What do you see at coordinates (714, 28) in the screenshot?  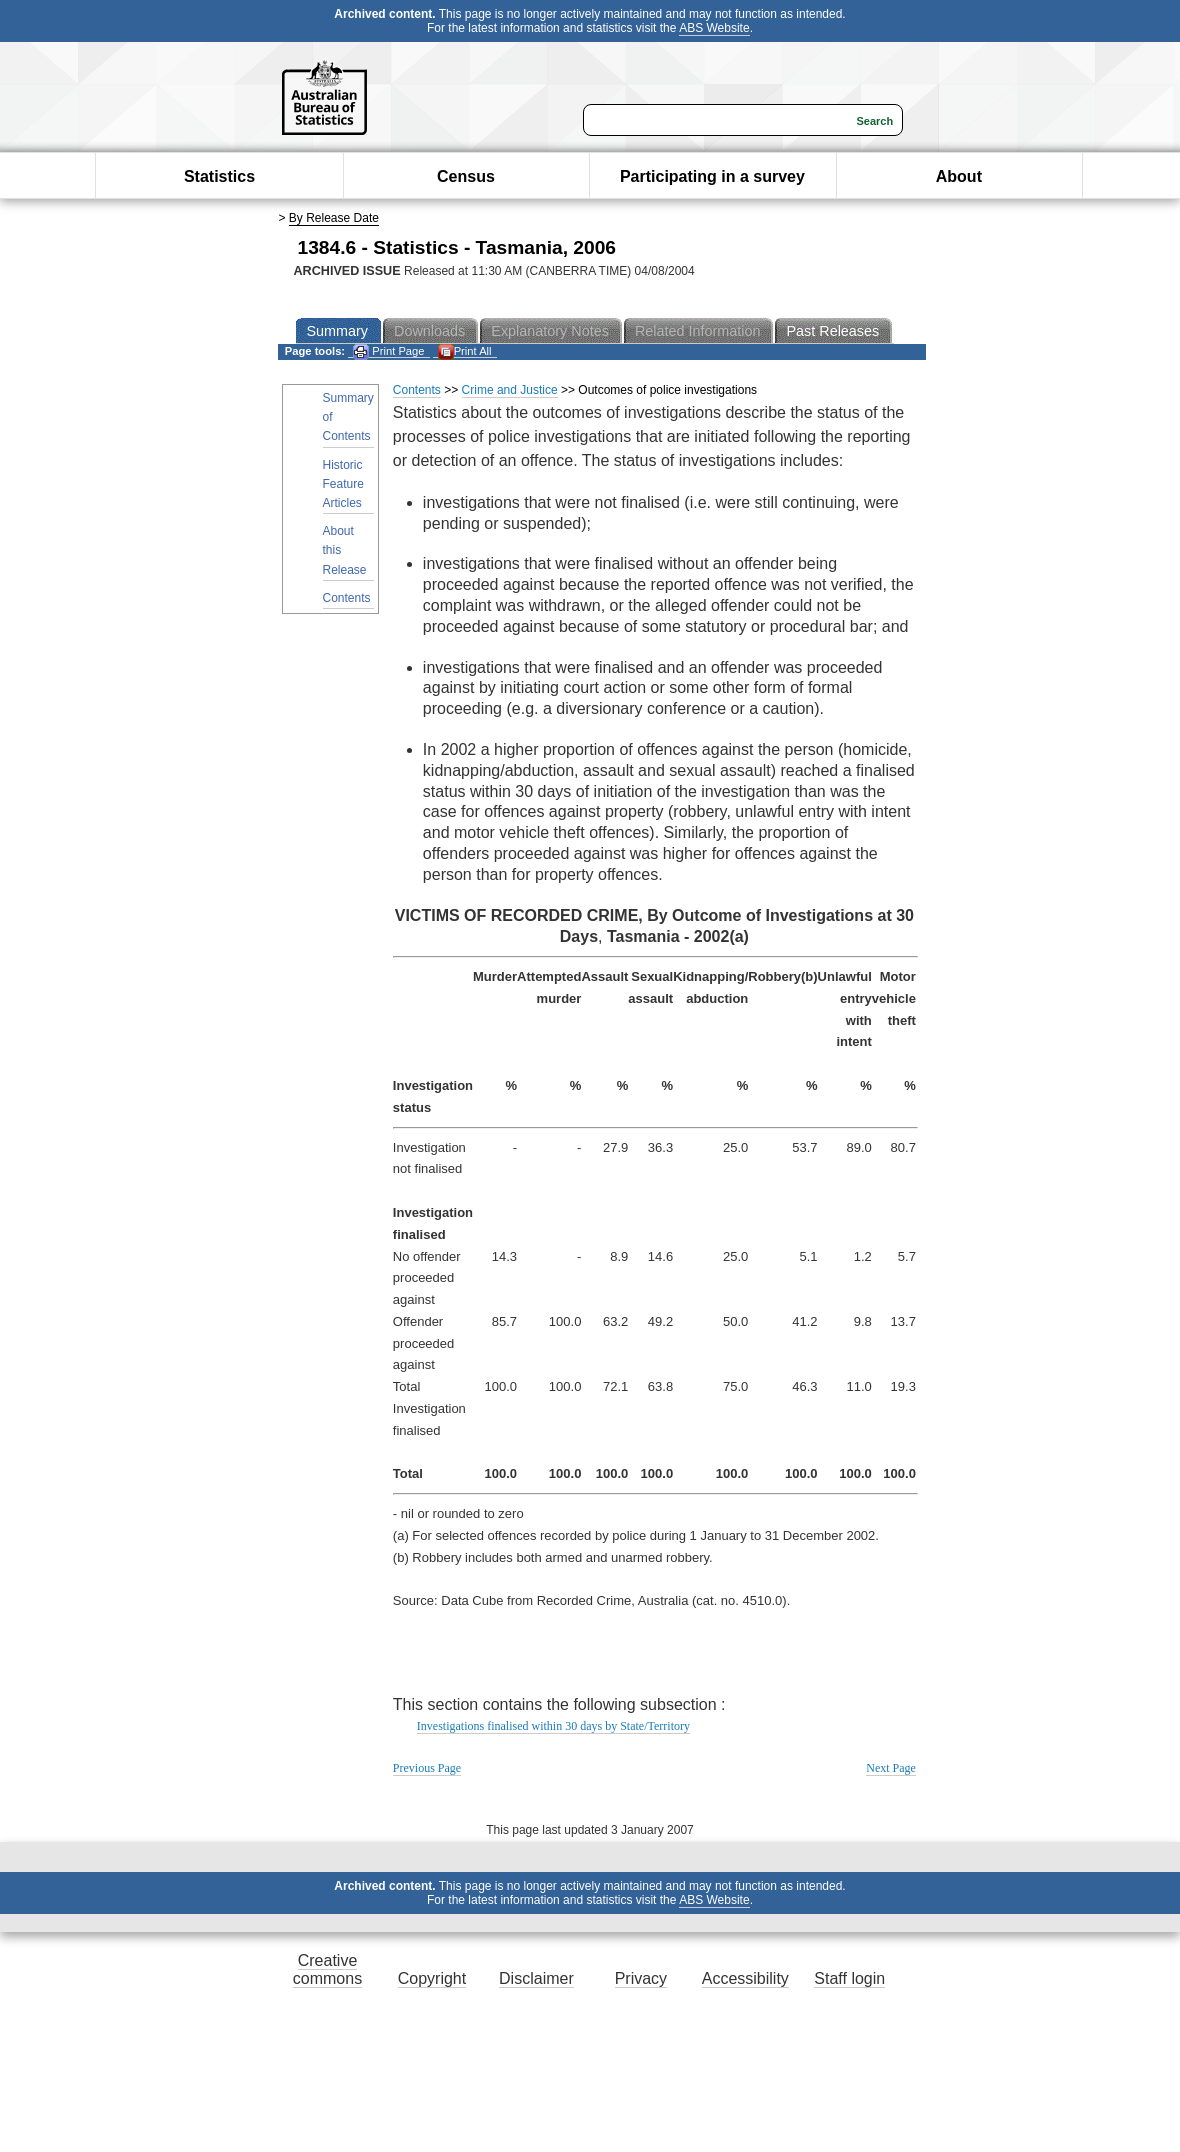 I see `ABS Website` at bounding box center [714, 28].